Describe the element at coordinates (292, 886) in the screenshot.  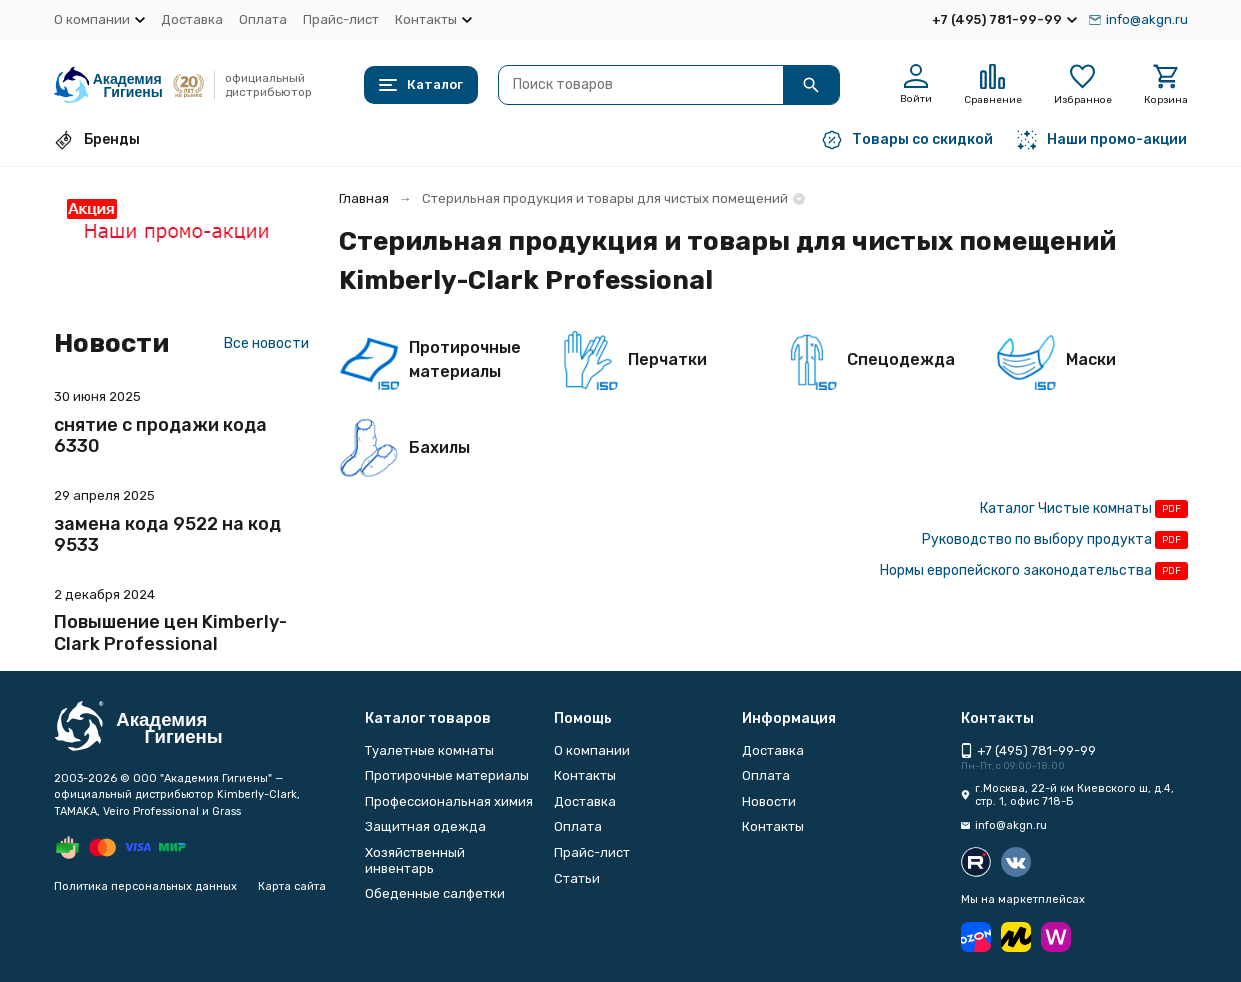
I see `Карта сайта` at that location.